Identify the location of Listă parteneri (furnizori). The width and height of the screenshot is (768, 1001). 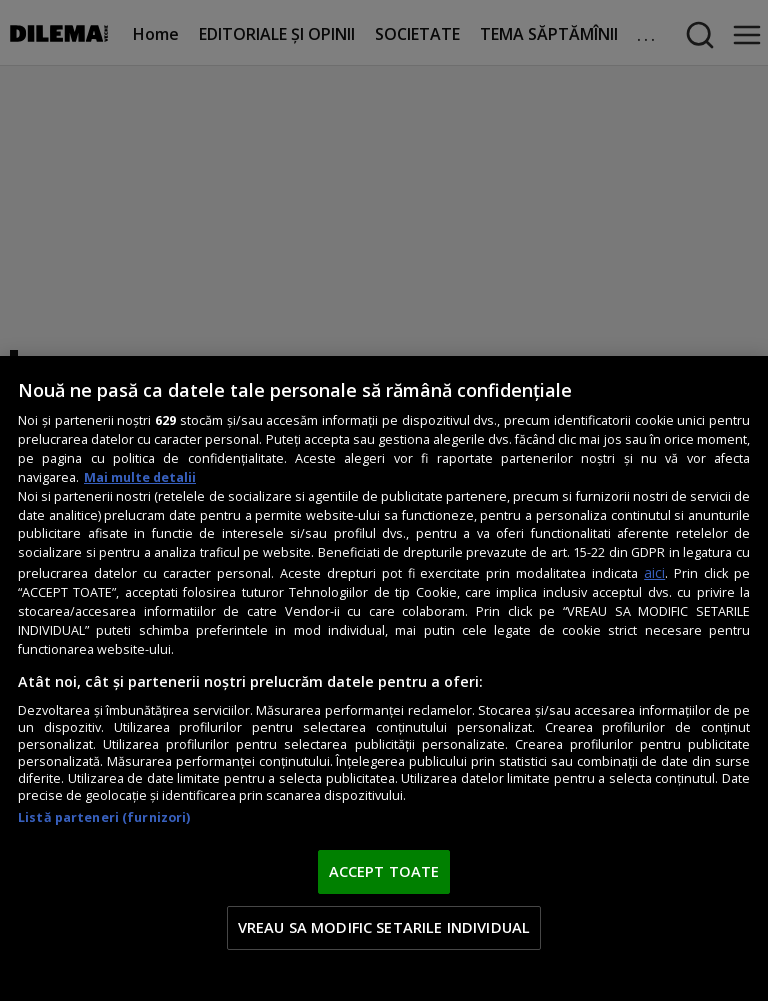
(104, 817).